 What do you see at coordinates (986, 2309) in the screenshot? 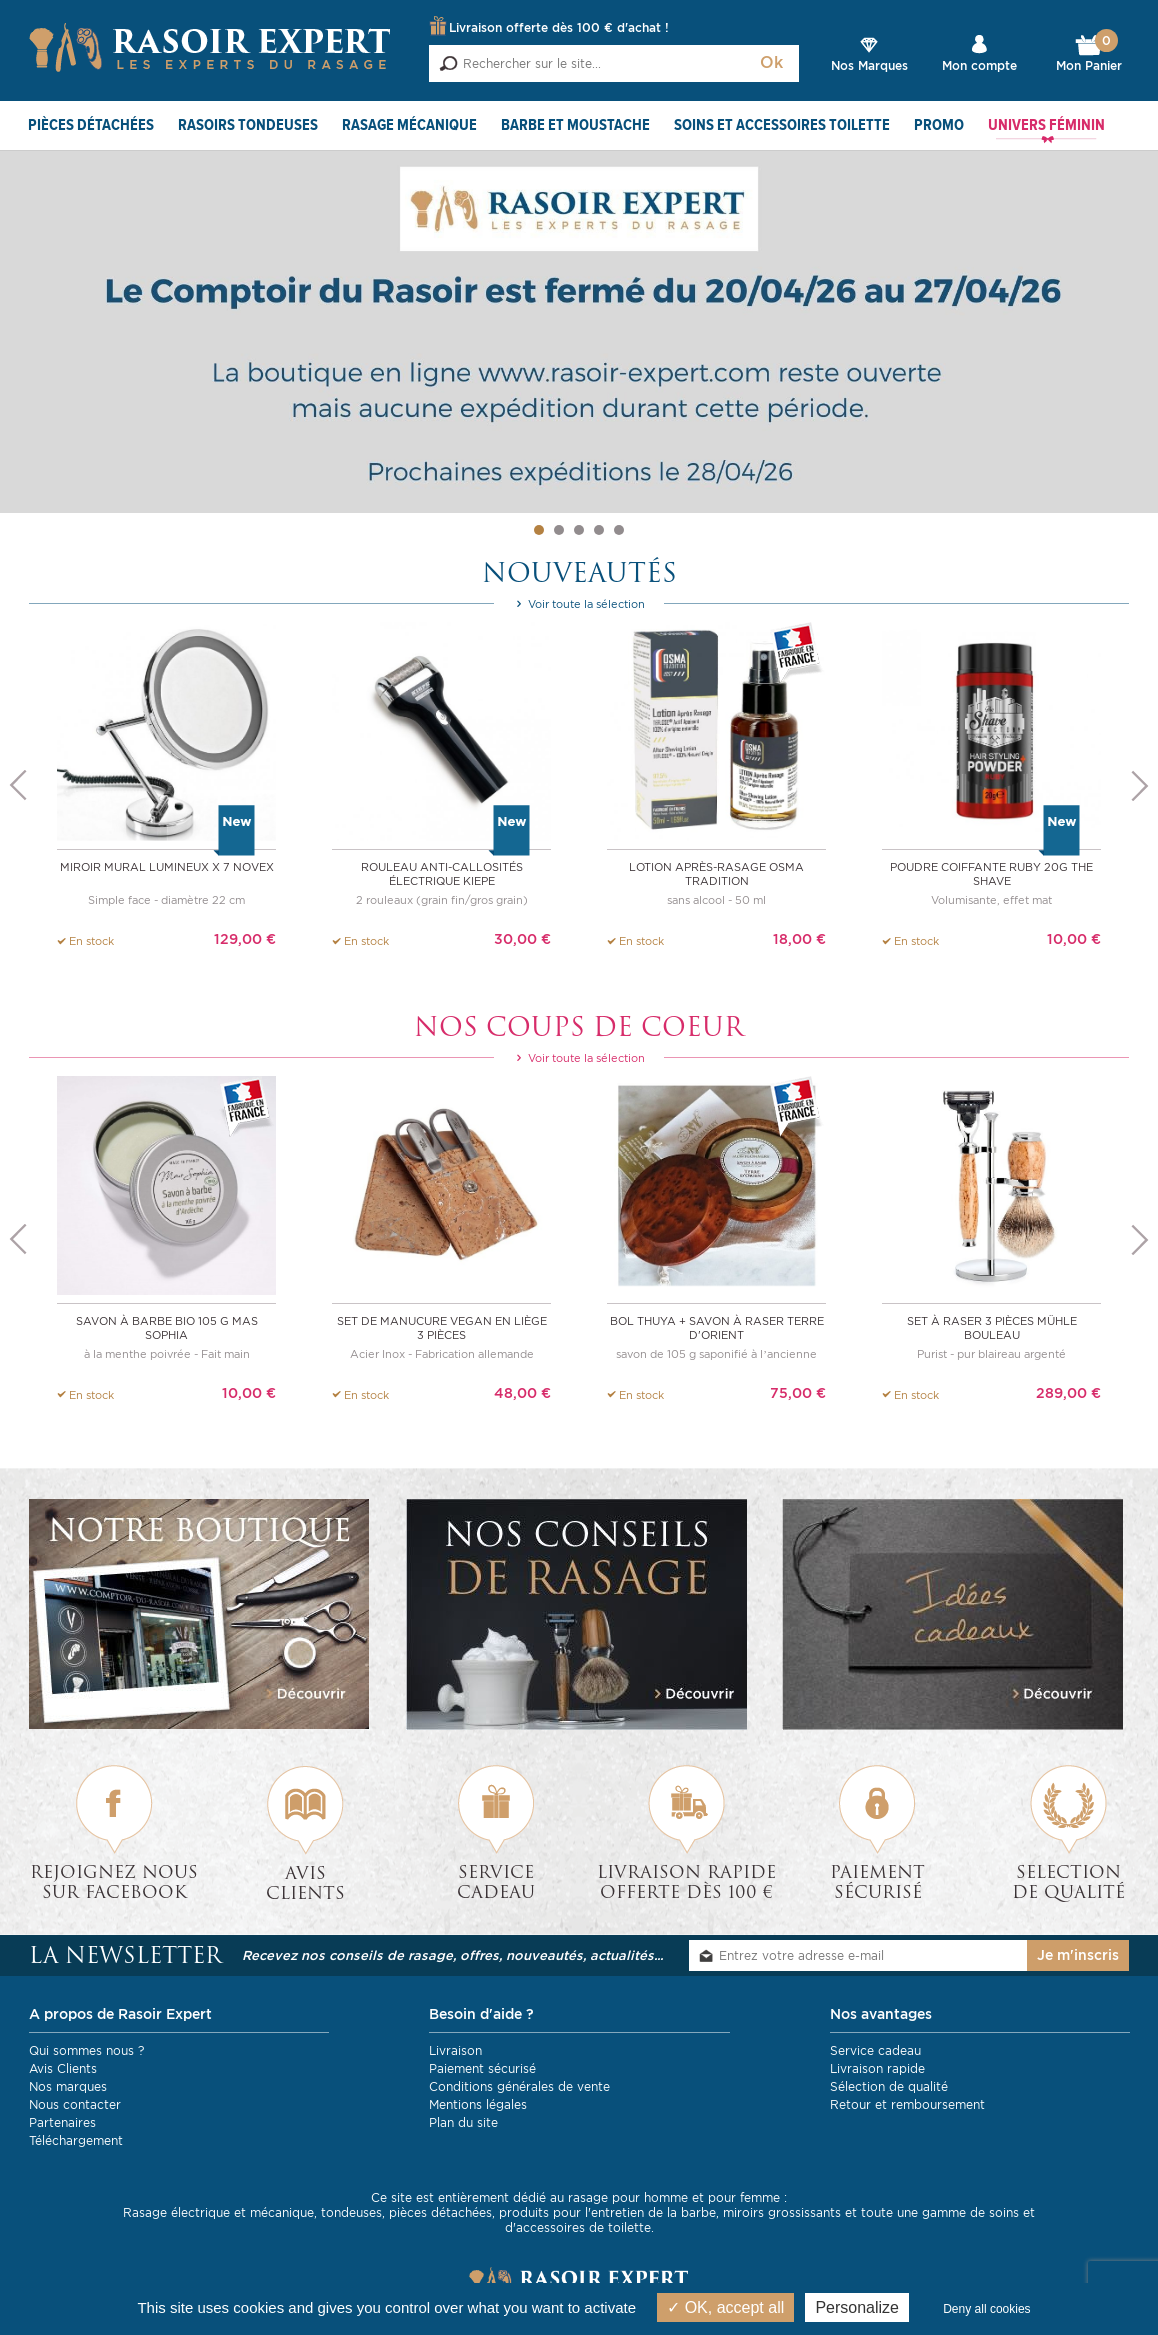
I see `Deny all cookies` at bounding box center [986, 2309].